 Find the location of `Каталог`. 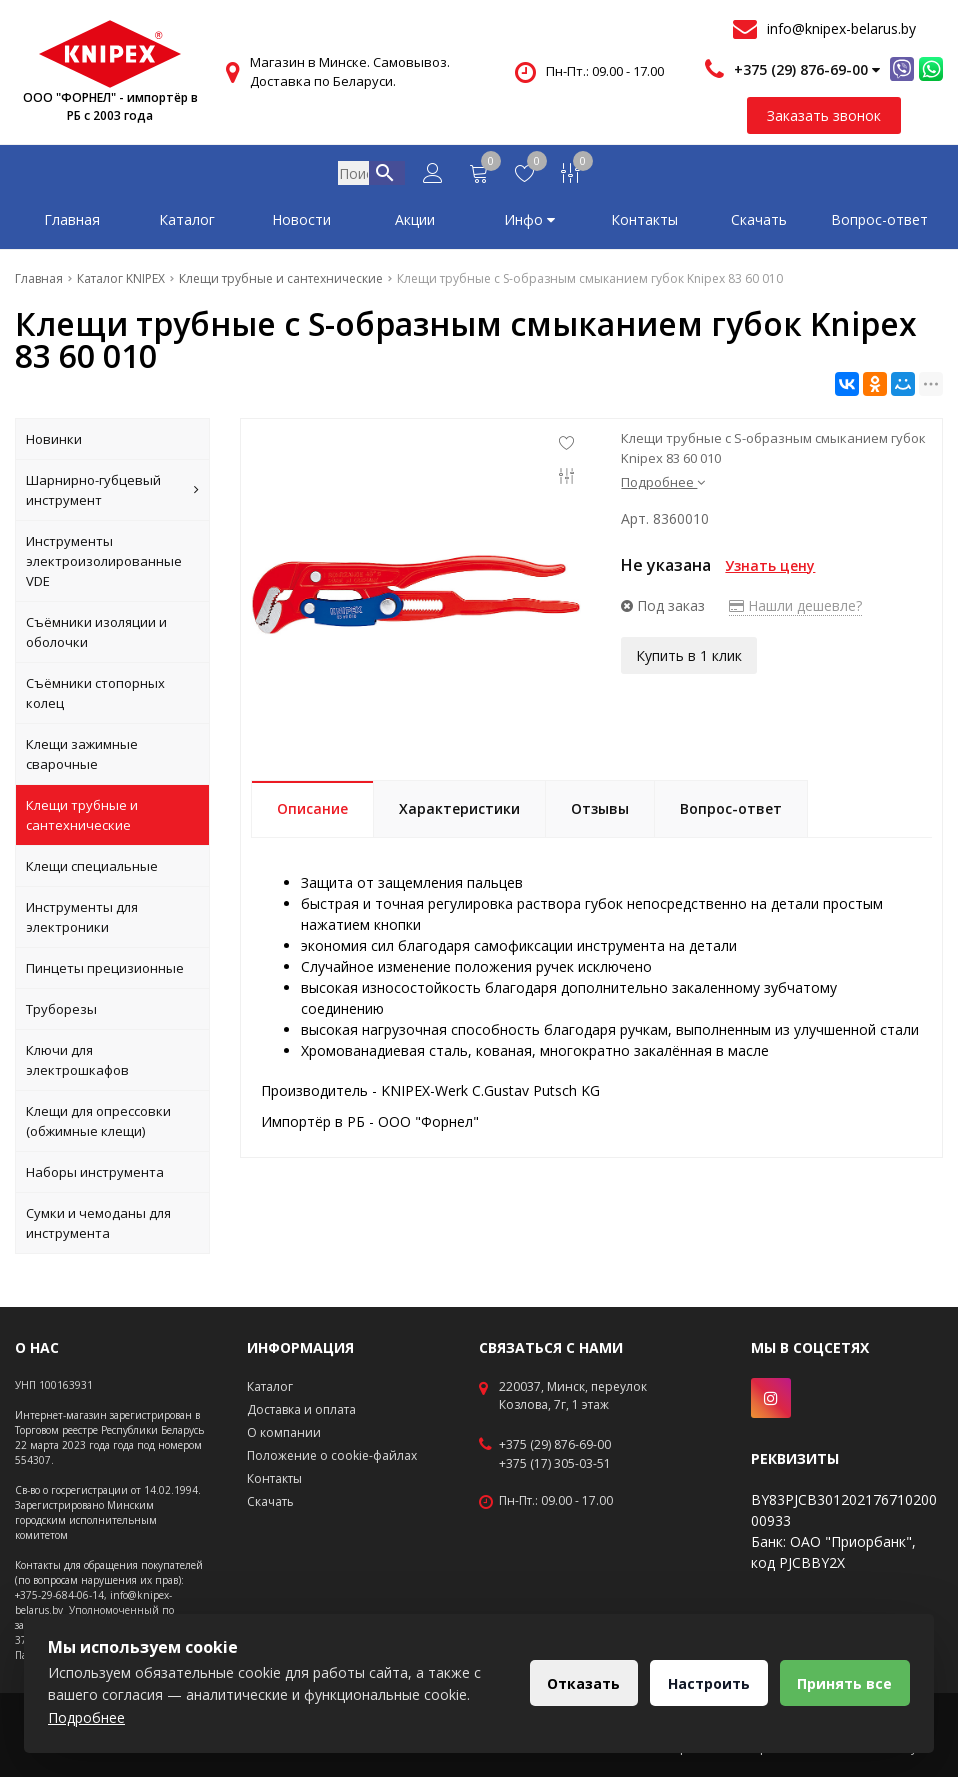

Каталог is located at coordinates (187, 223).